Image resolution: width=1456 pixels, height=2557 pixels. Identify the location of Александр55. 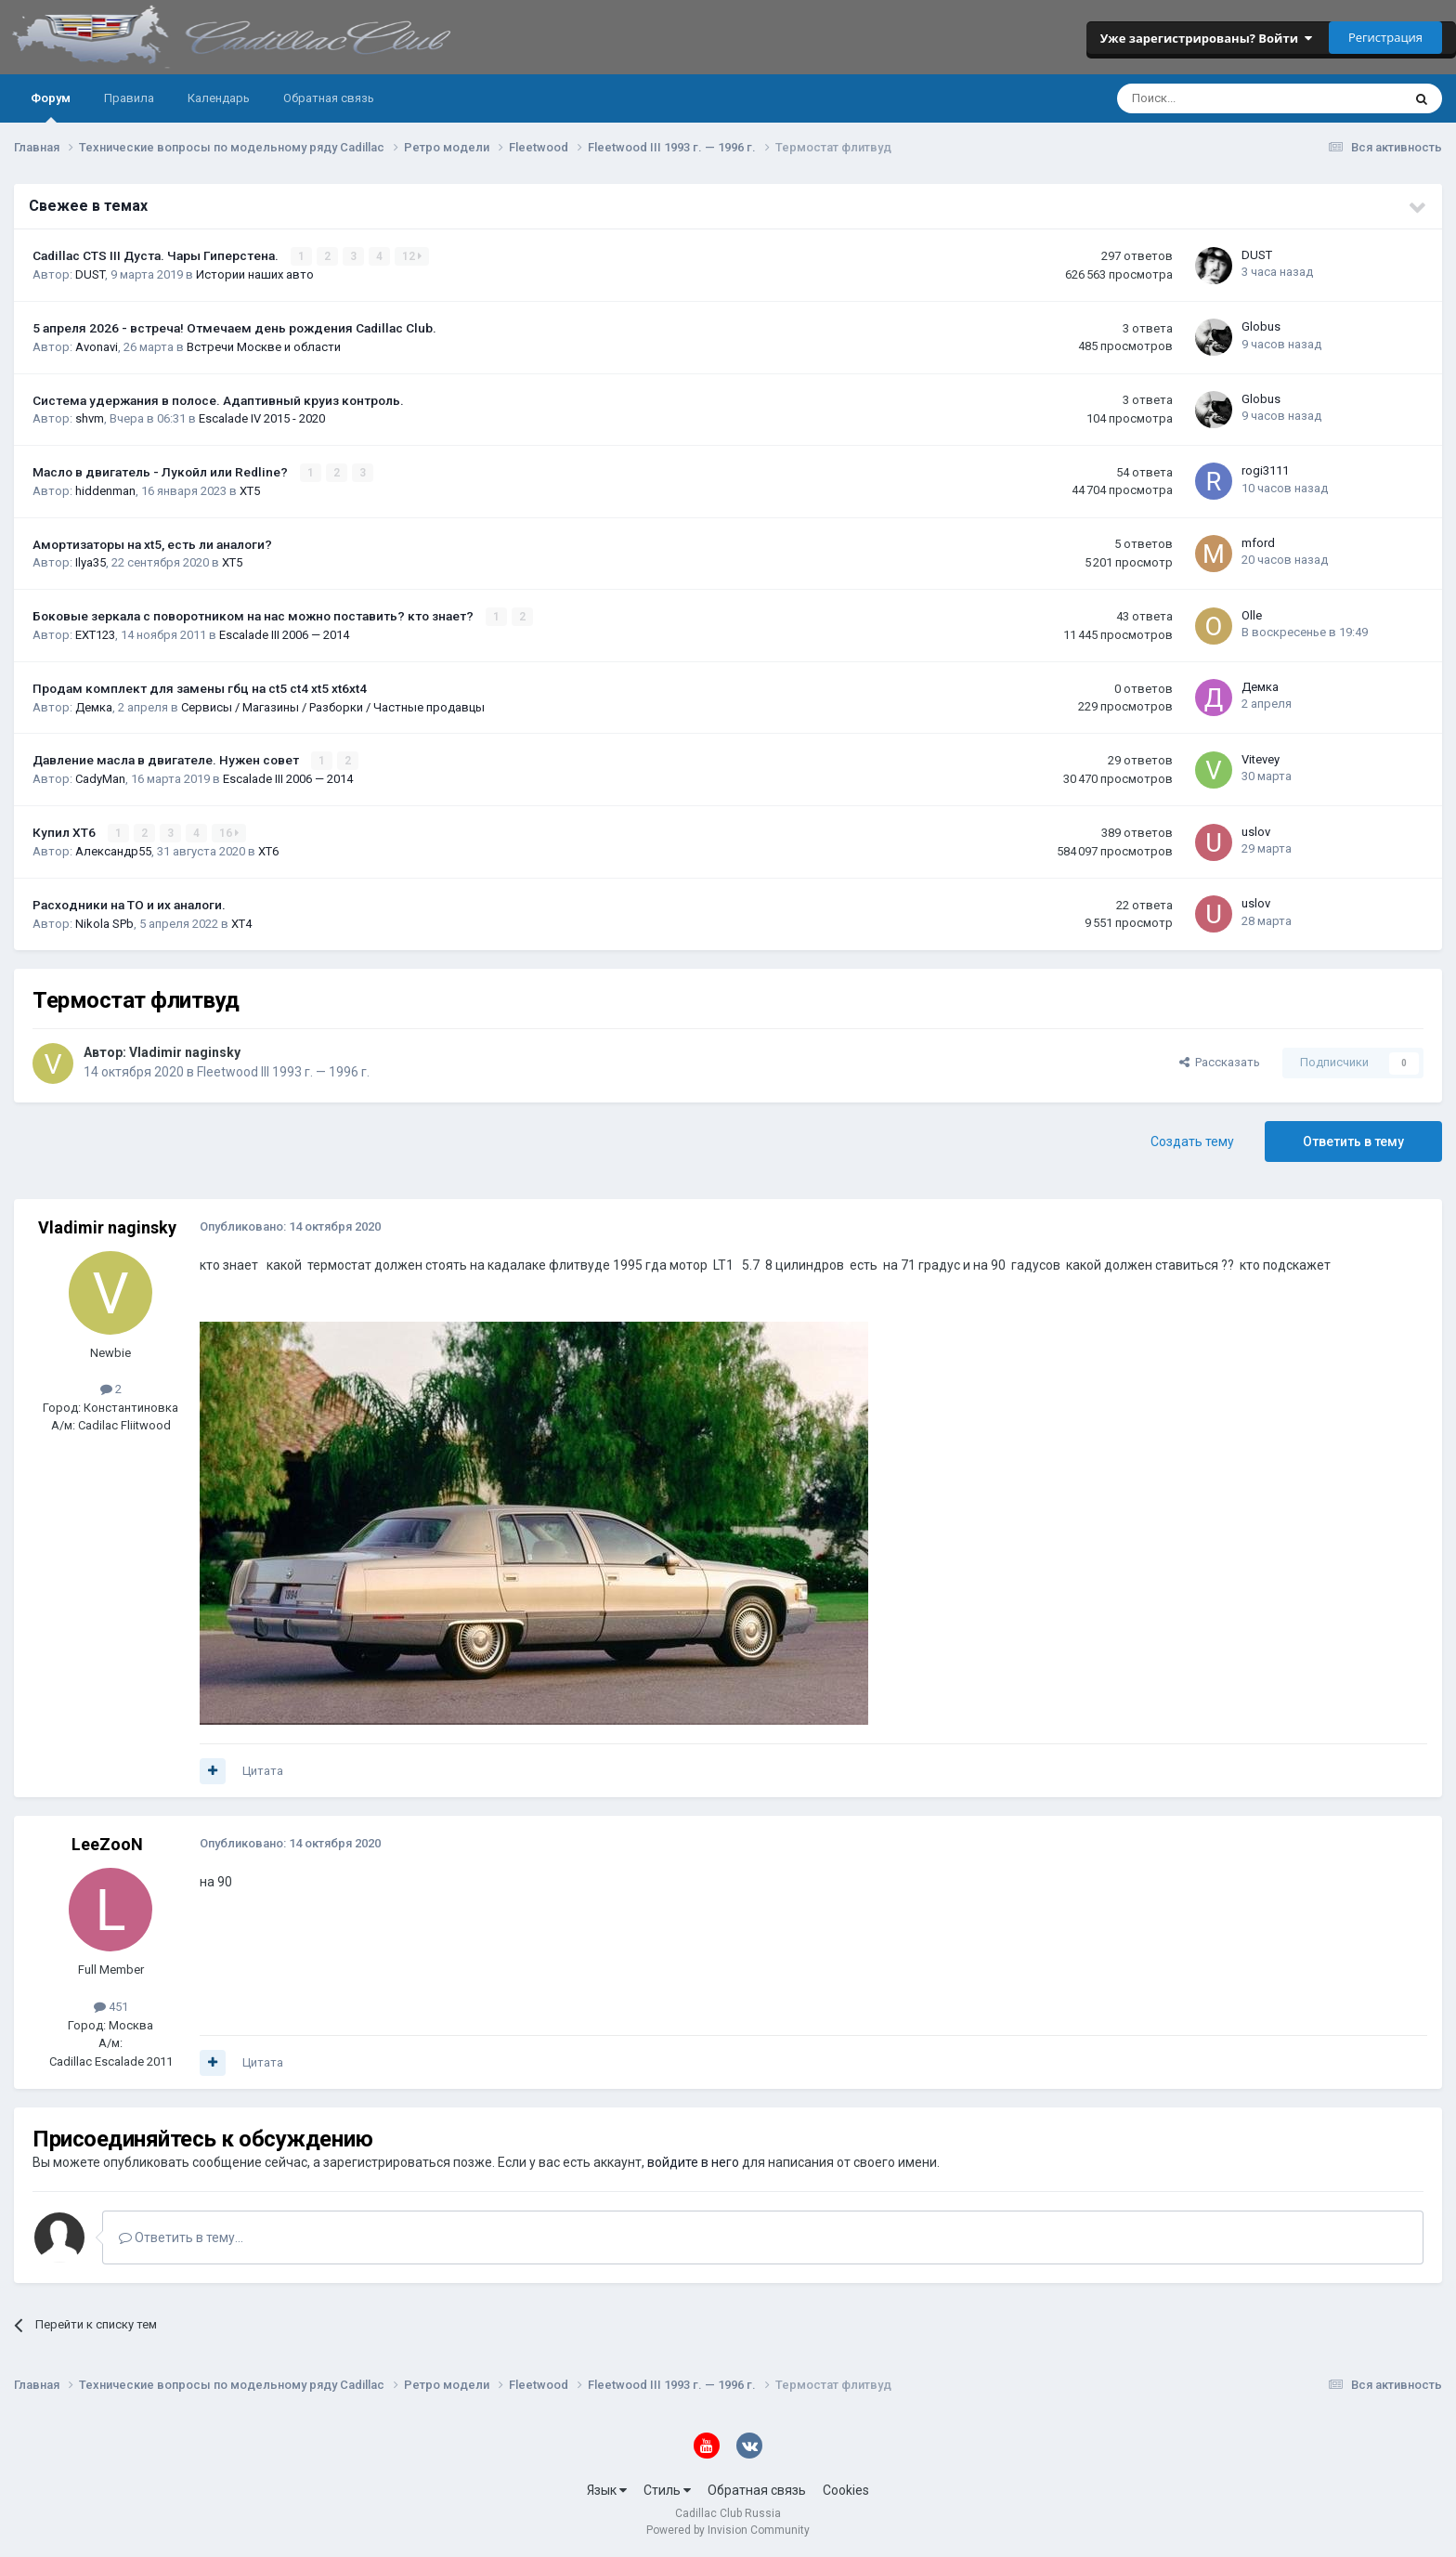
(113, 851).